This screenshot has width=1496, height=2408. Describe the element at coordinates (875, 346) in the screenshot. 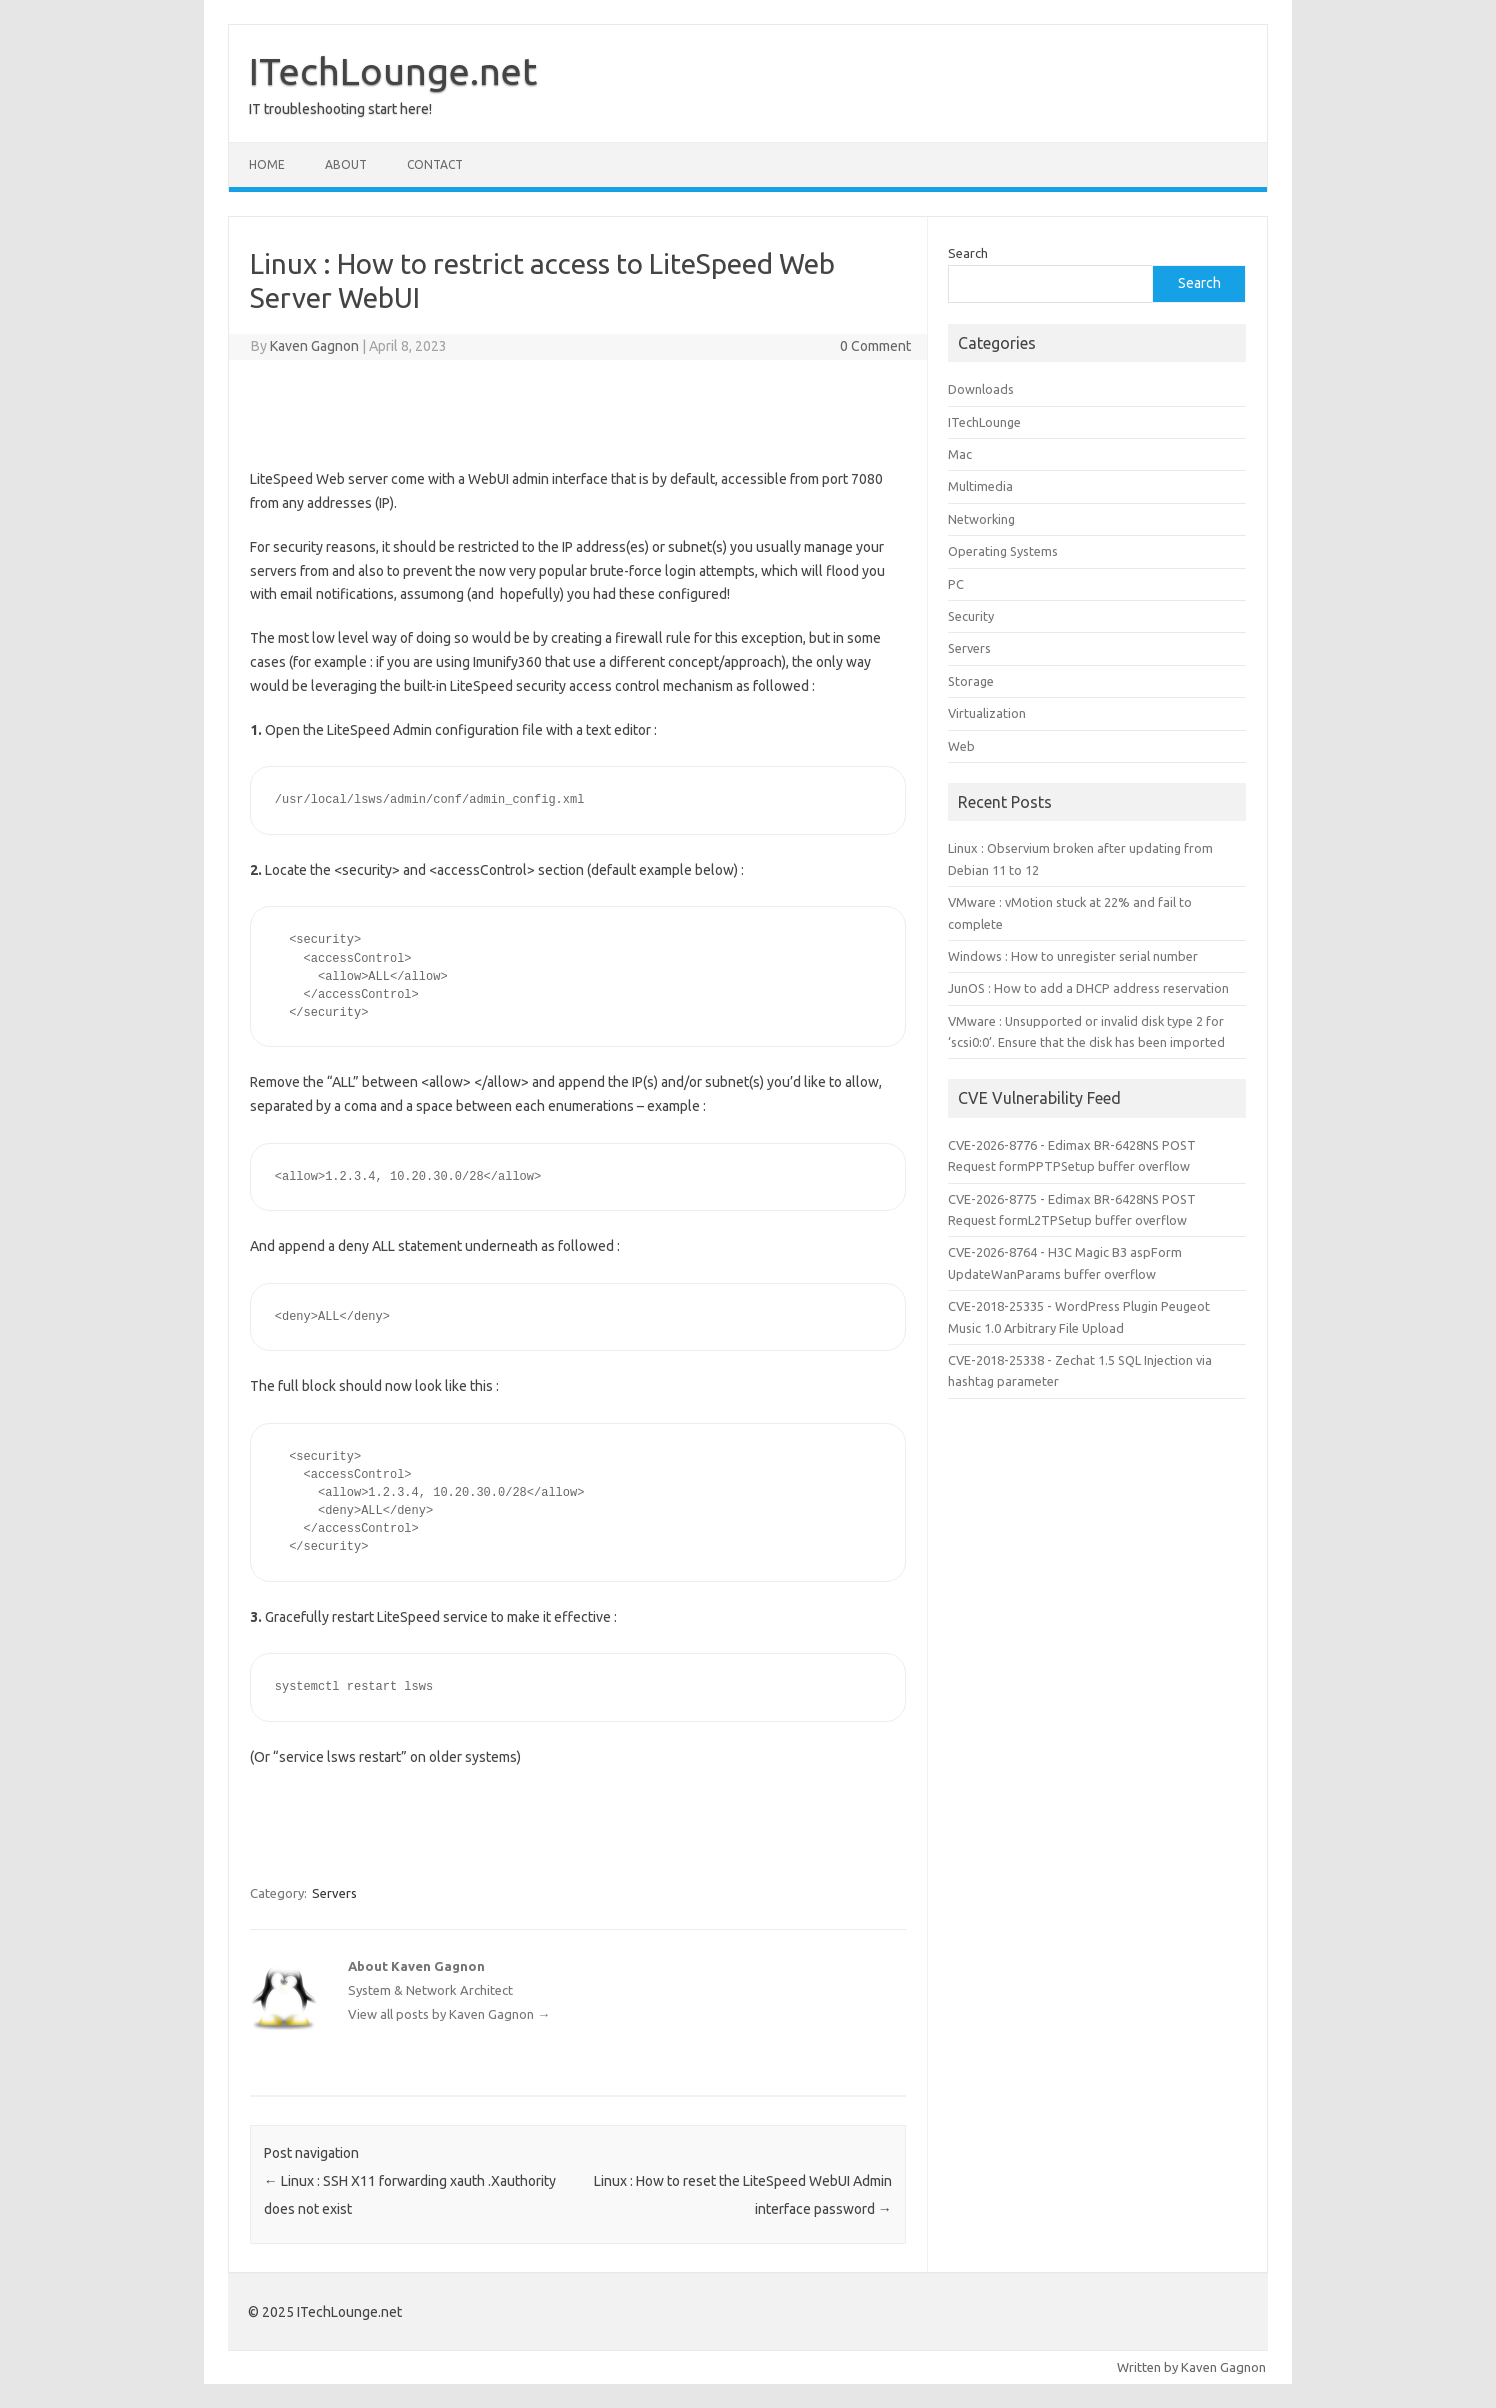

I see `0 Comment` at that location.